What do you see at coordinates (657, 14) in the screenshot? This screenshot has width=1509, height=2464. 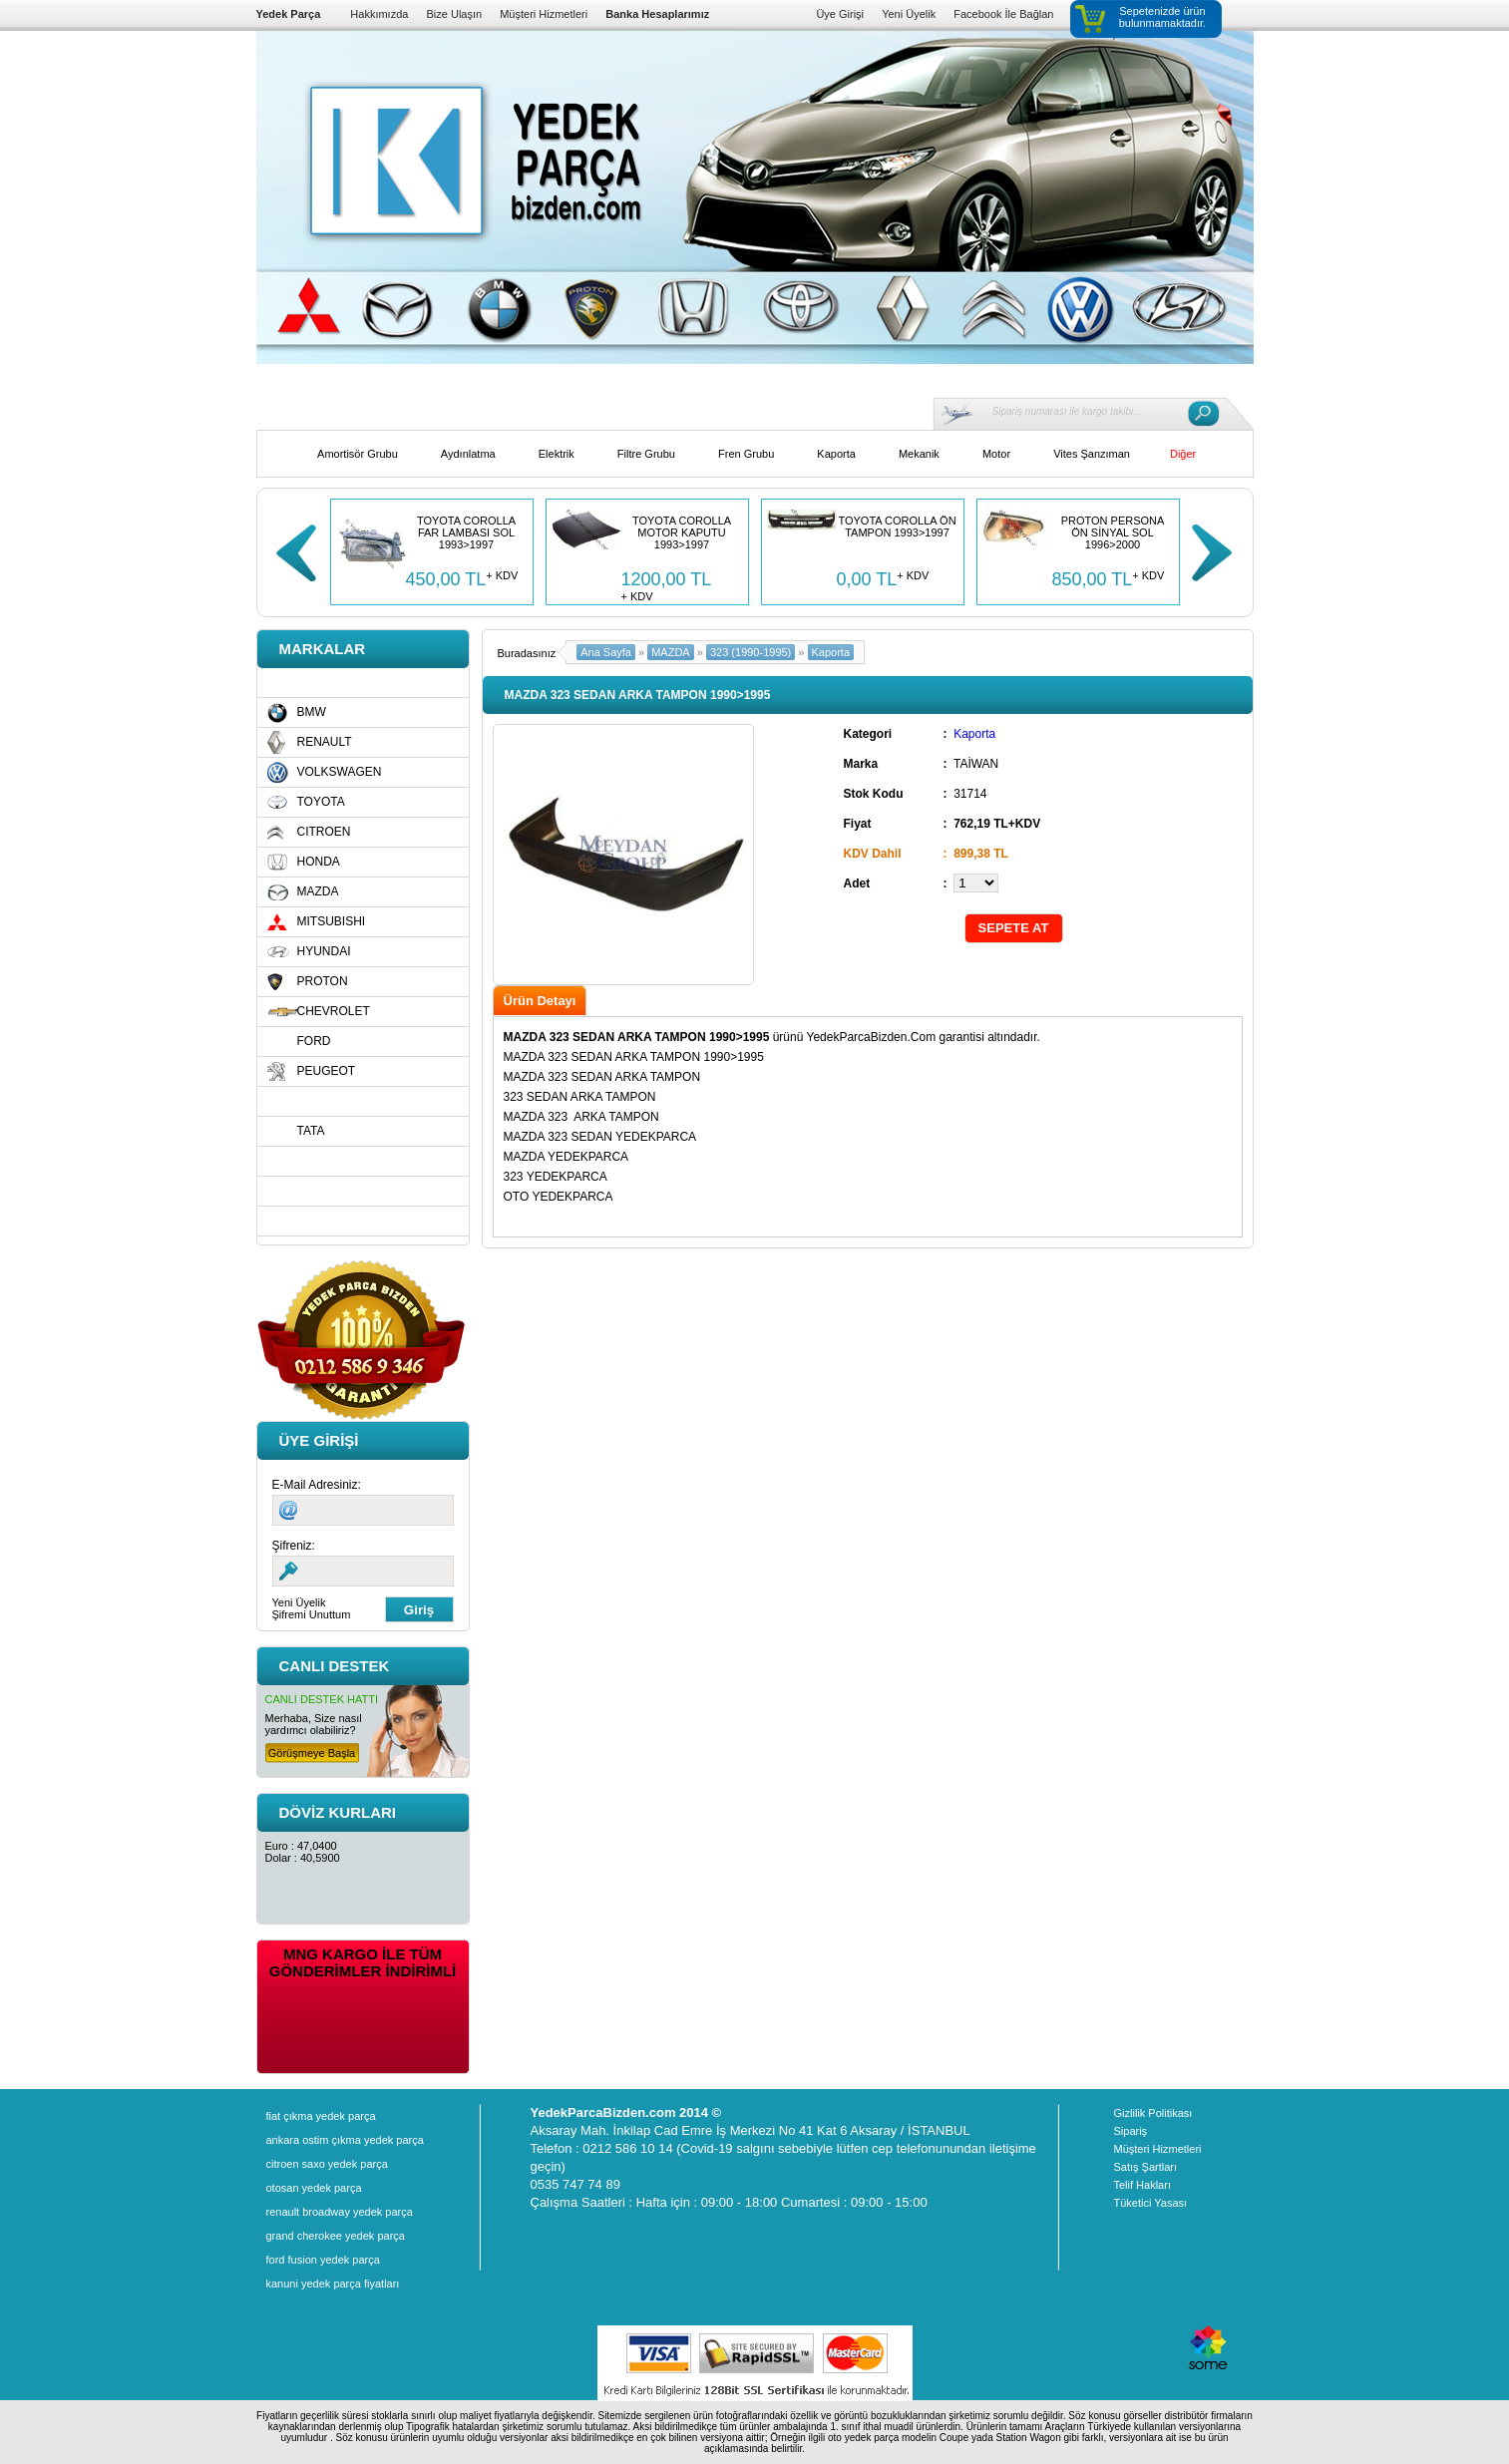 I see `Banka Hesaplarımız` at bounding box center [657, 14].